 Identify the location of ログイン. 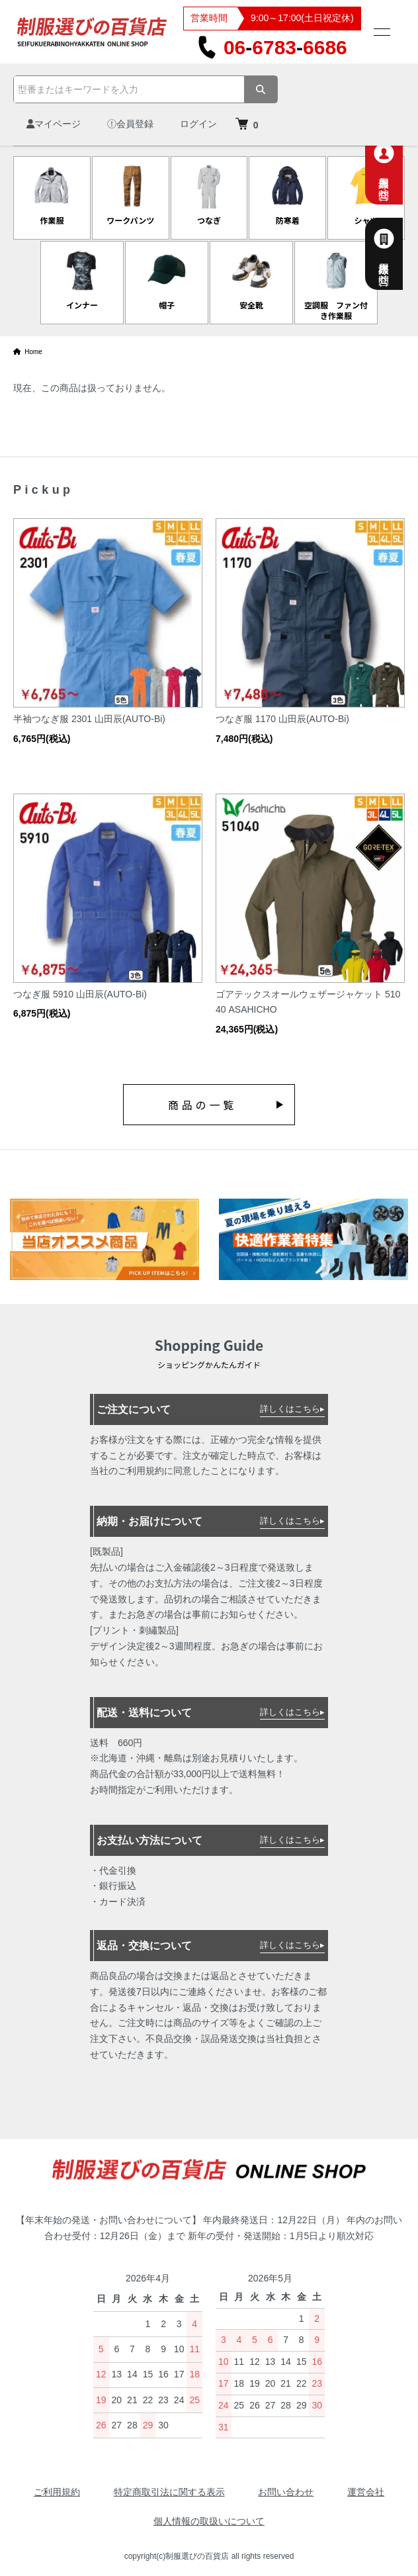
(198, 123).